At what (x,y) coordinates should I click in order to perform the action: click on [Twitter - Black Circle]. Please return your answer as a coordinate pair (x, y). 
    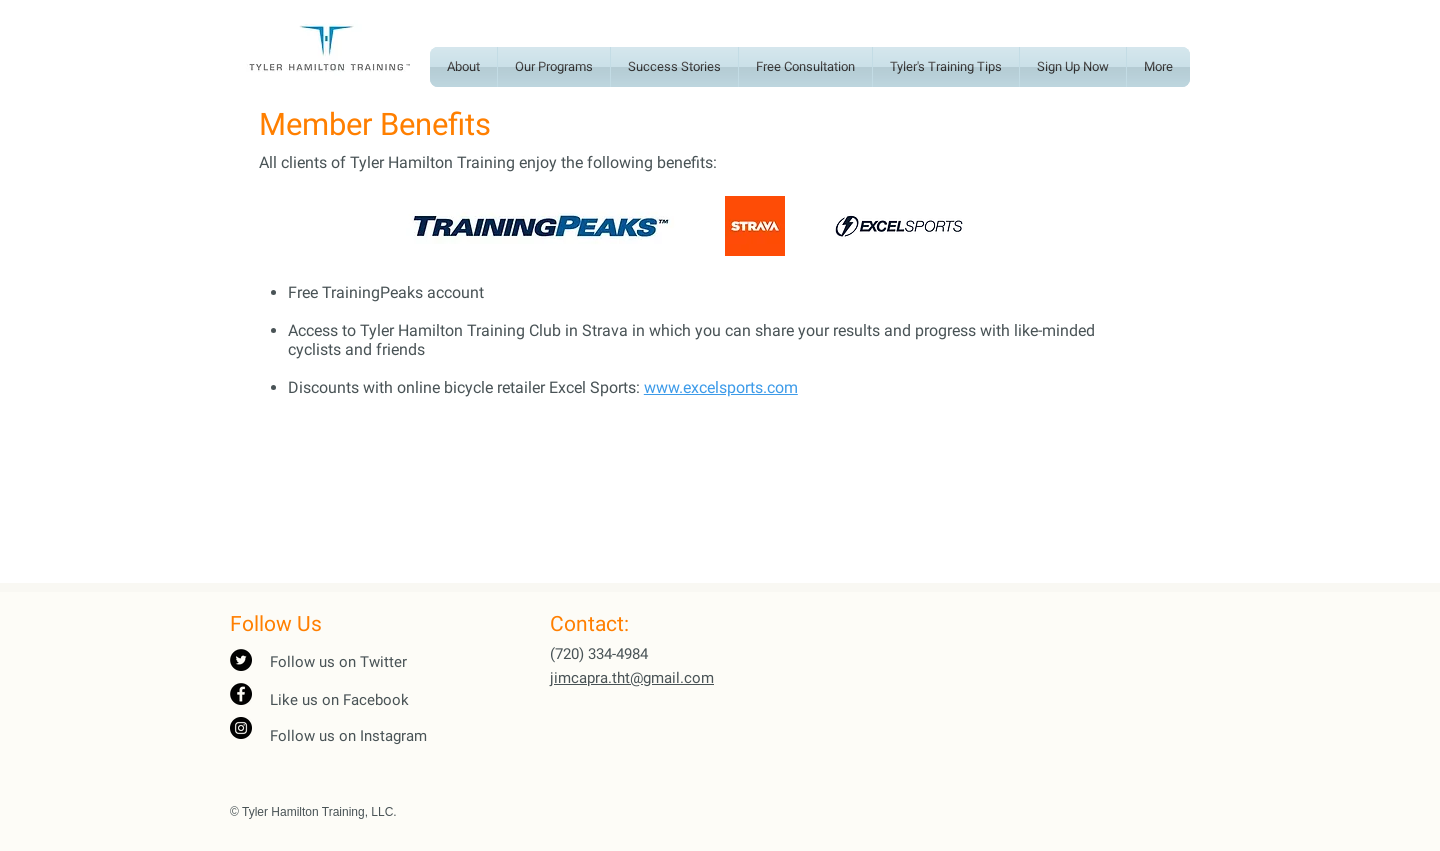
    Looking at the image, I should click on (241, 660).